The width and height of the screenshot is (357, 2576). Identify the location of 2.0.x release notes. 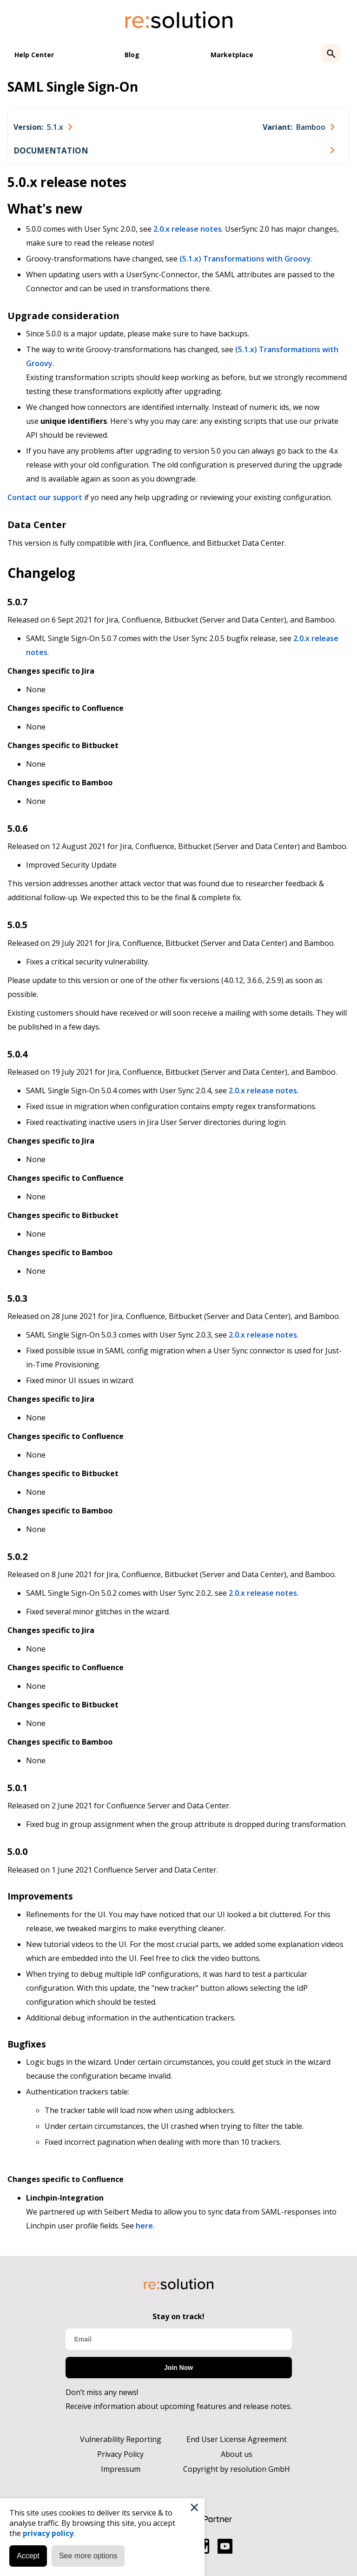
(187, 229).